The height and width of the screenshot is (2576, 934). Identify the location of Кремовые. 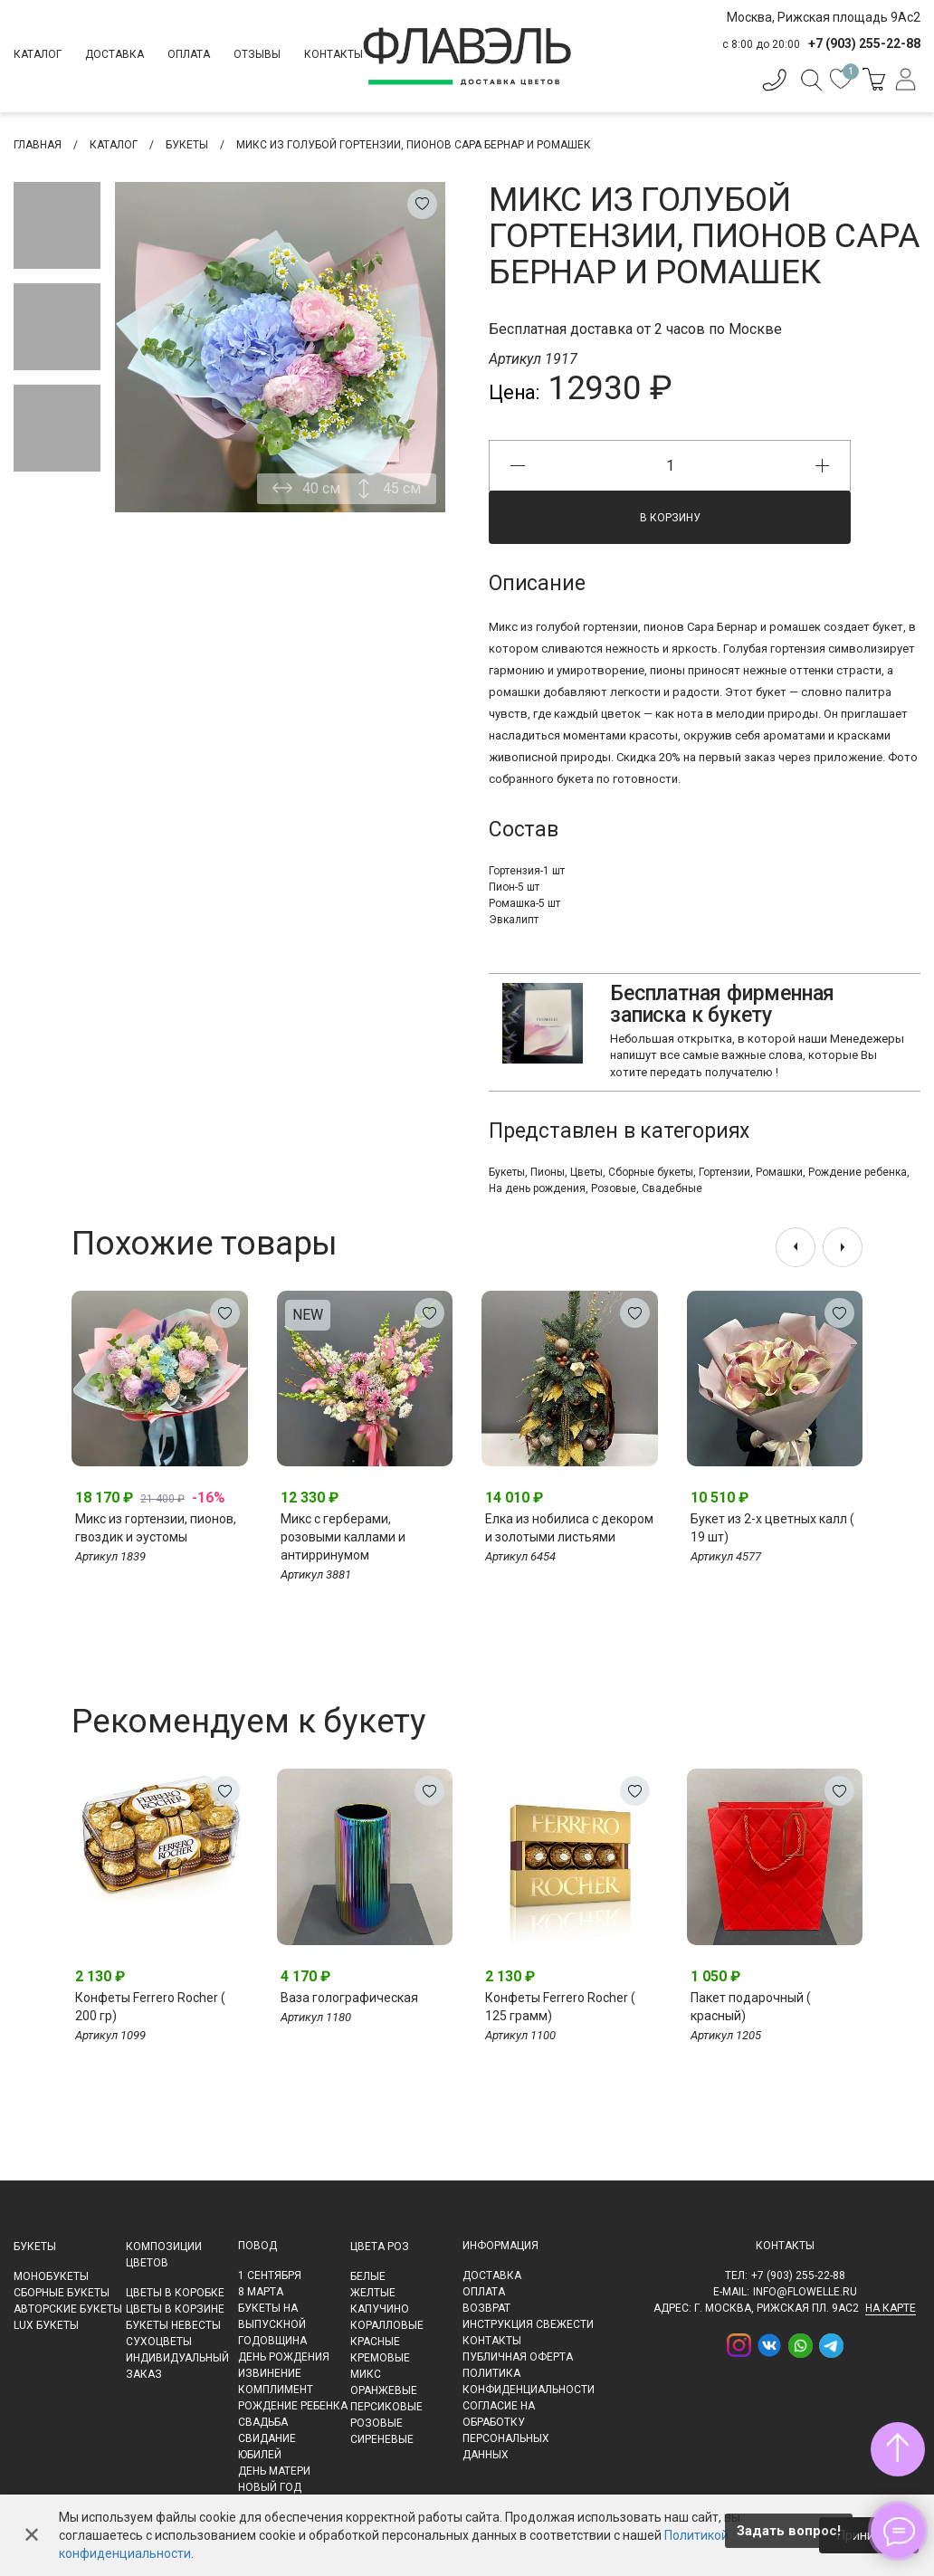
(380, 2358).